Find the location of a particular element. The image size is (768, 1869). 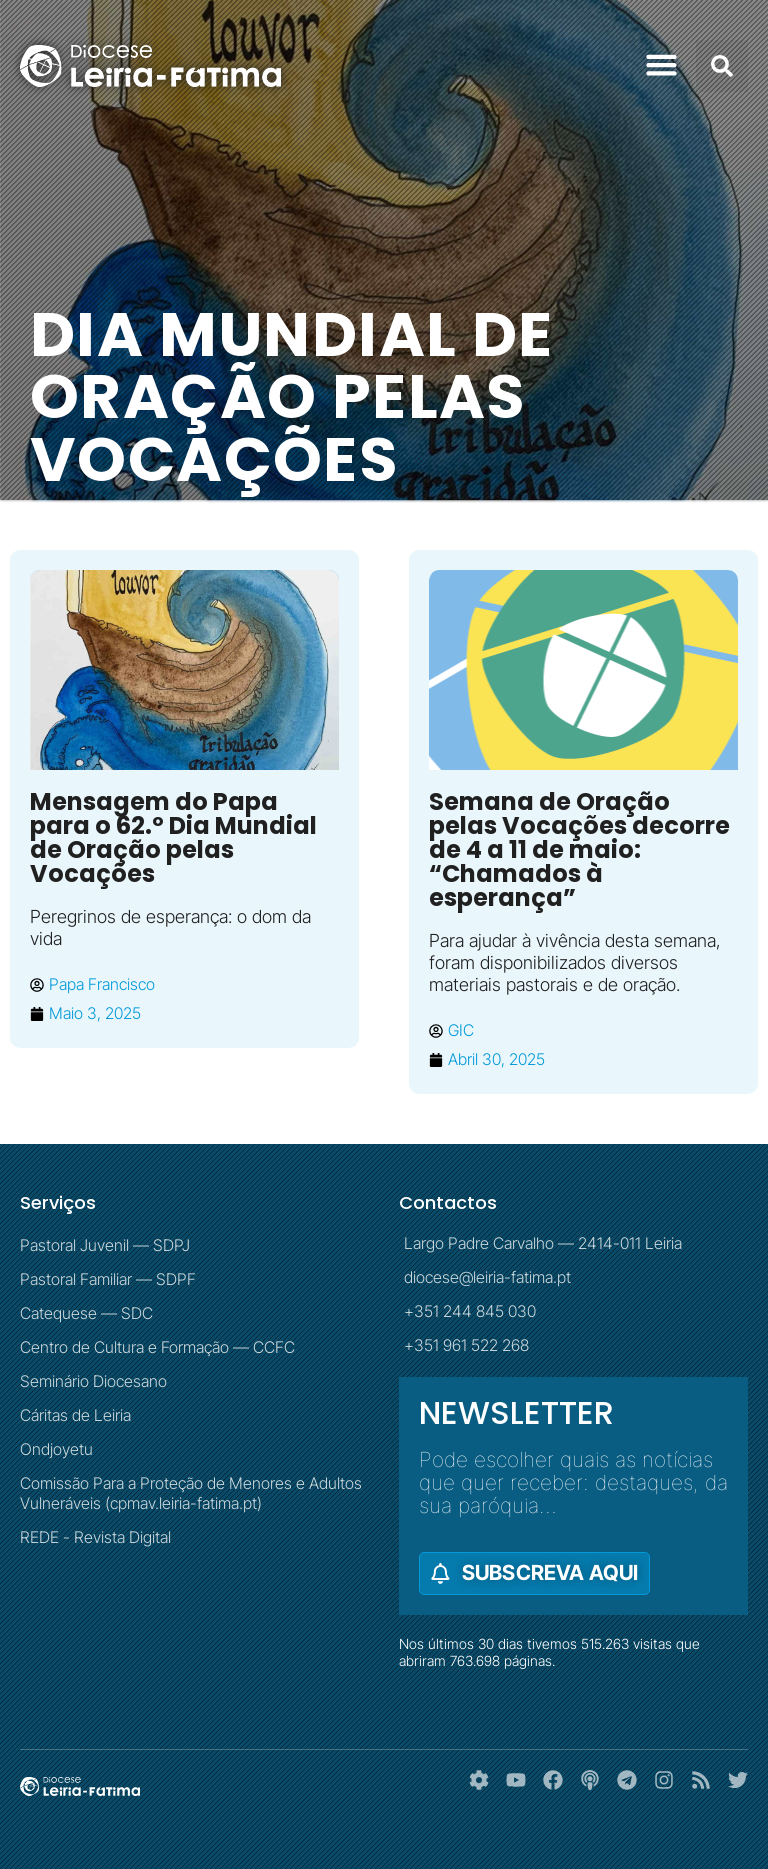

Semana de Oração pelas Vocações decorre de 4 a 11 de maio: “Chamados à esperança” is located at coordinates (579, 849).